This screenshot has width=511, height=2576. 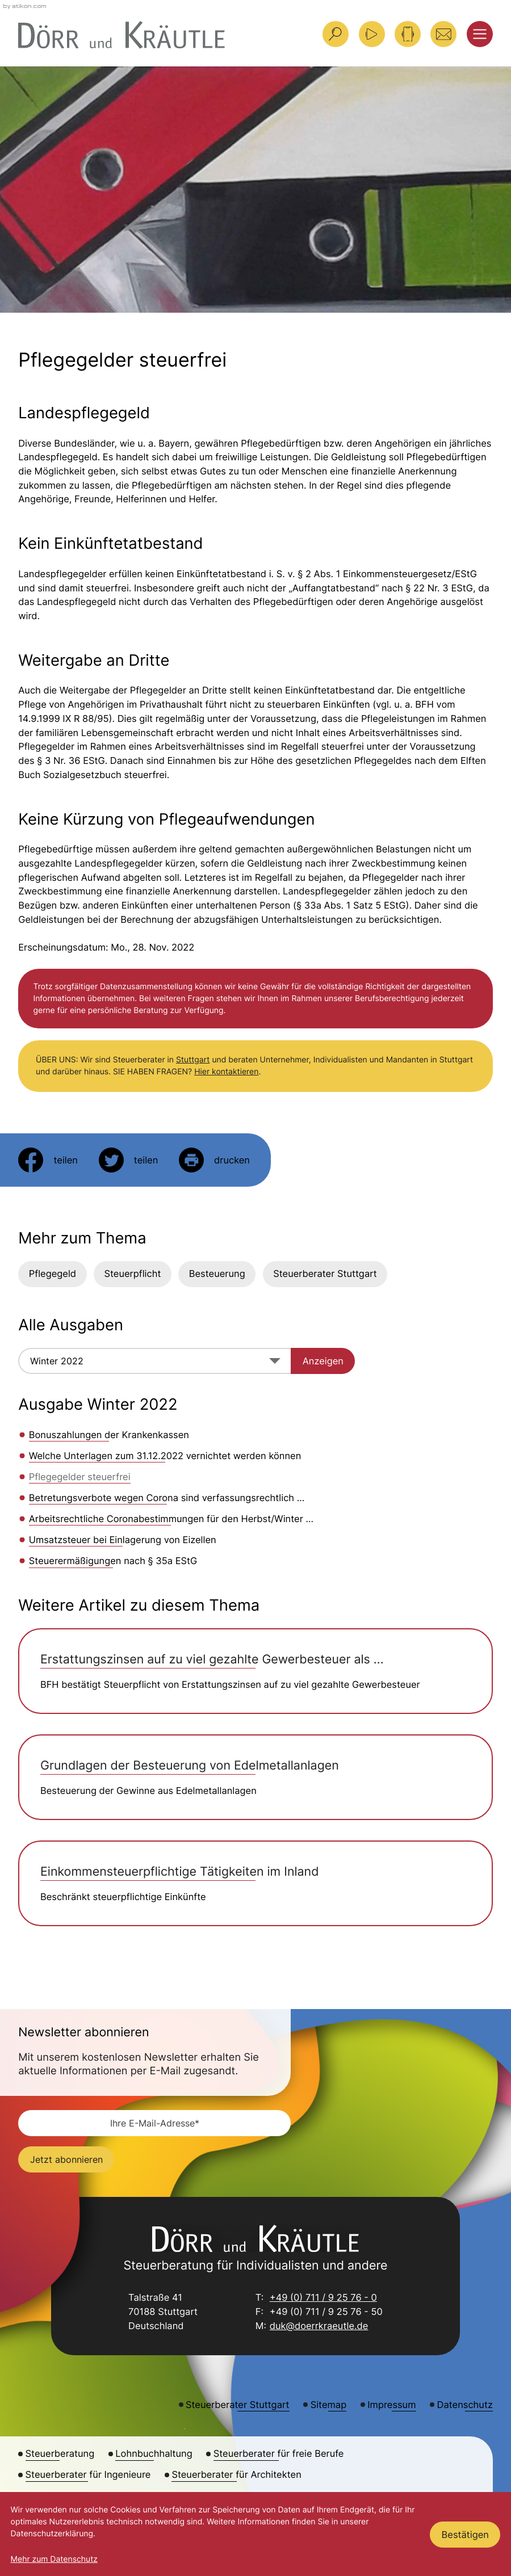 I want to click on Hier kontaktieren, so click(x=226, y=1072).